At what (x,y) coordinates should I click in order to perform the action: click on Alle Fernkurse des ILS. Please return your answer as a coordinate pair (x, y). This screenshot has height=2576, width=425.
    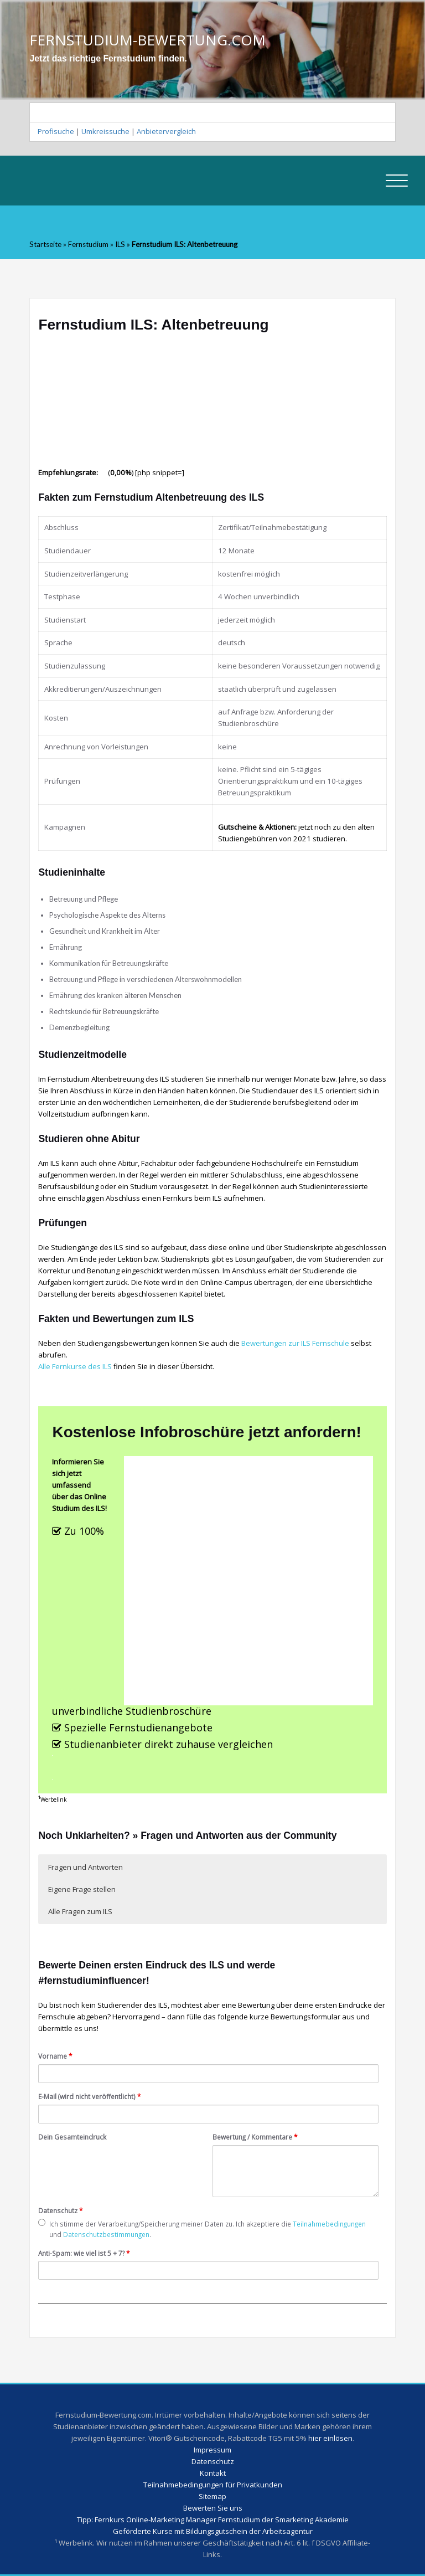
    Looking at the image, I should click on (75, 1366).